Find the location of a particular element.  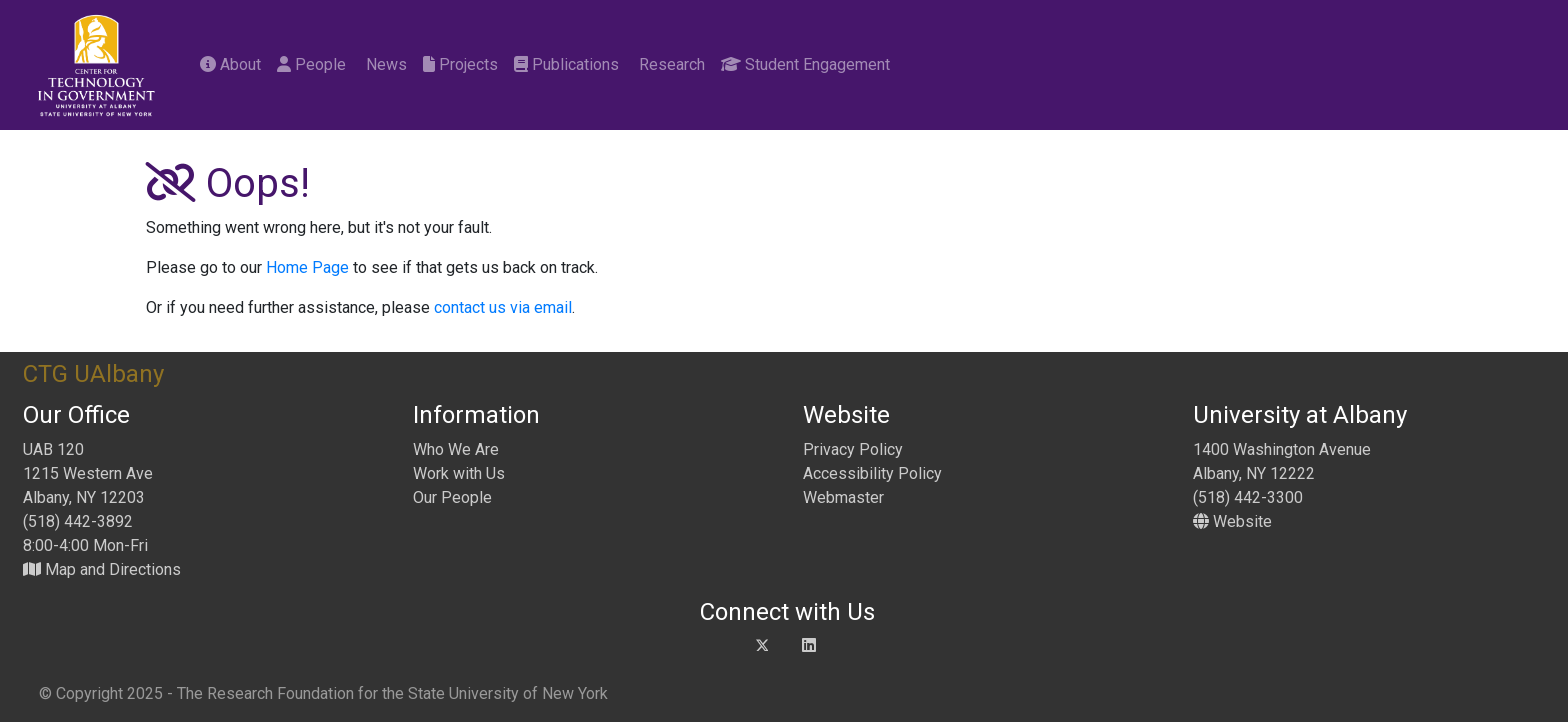

Projects is located at coordinates (460, 64).